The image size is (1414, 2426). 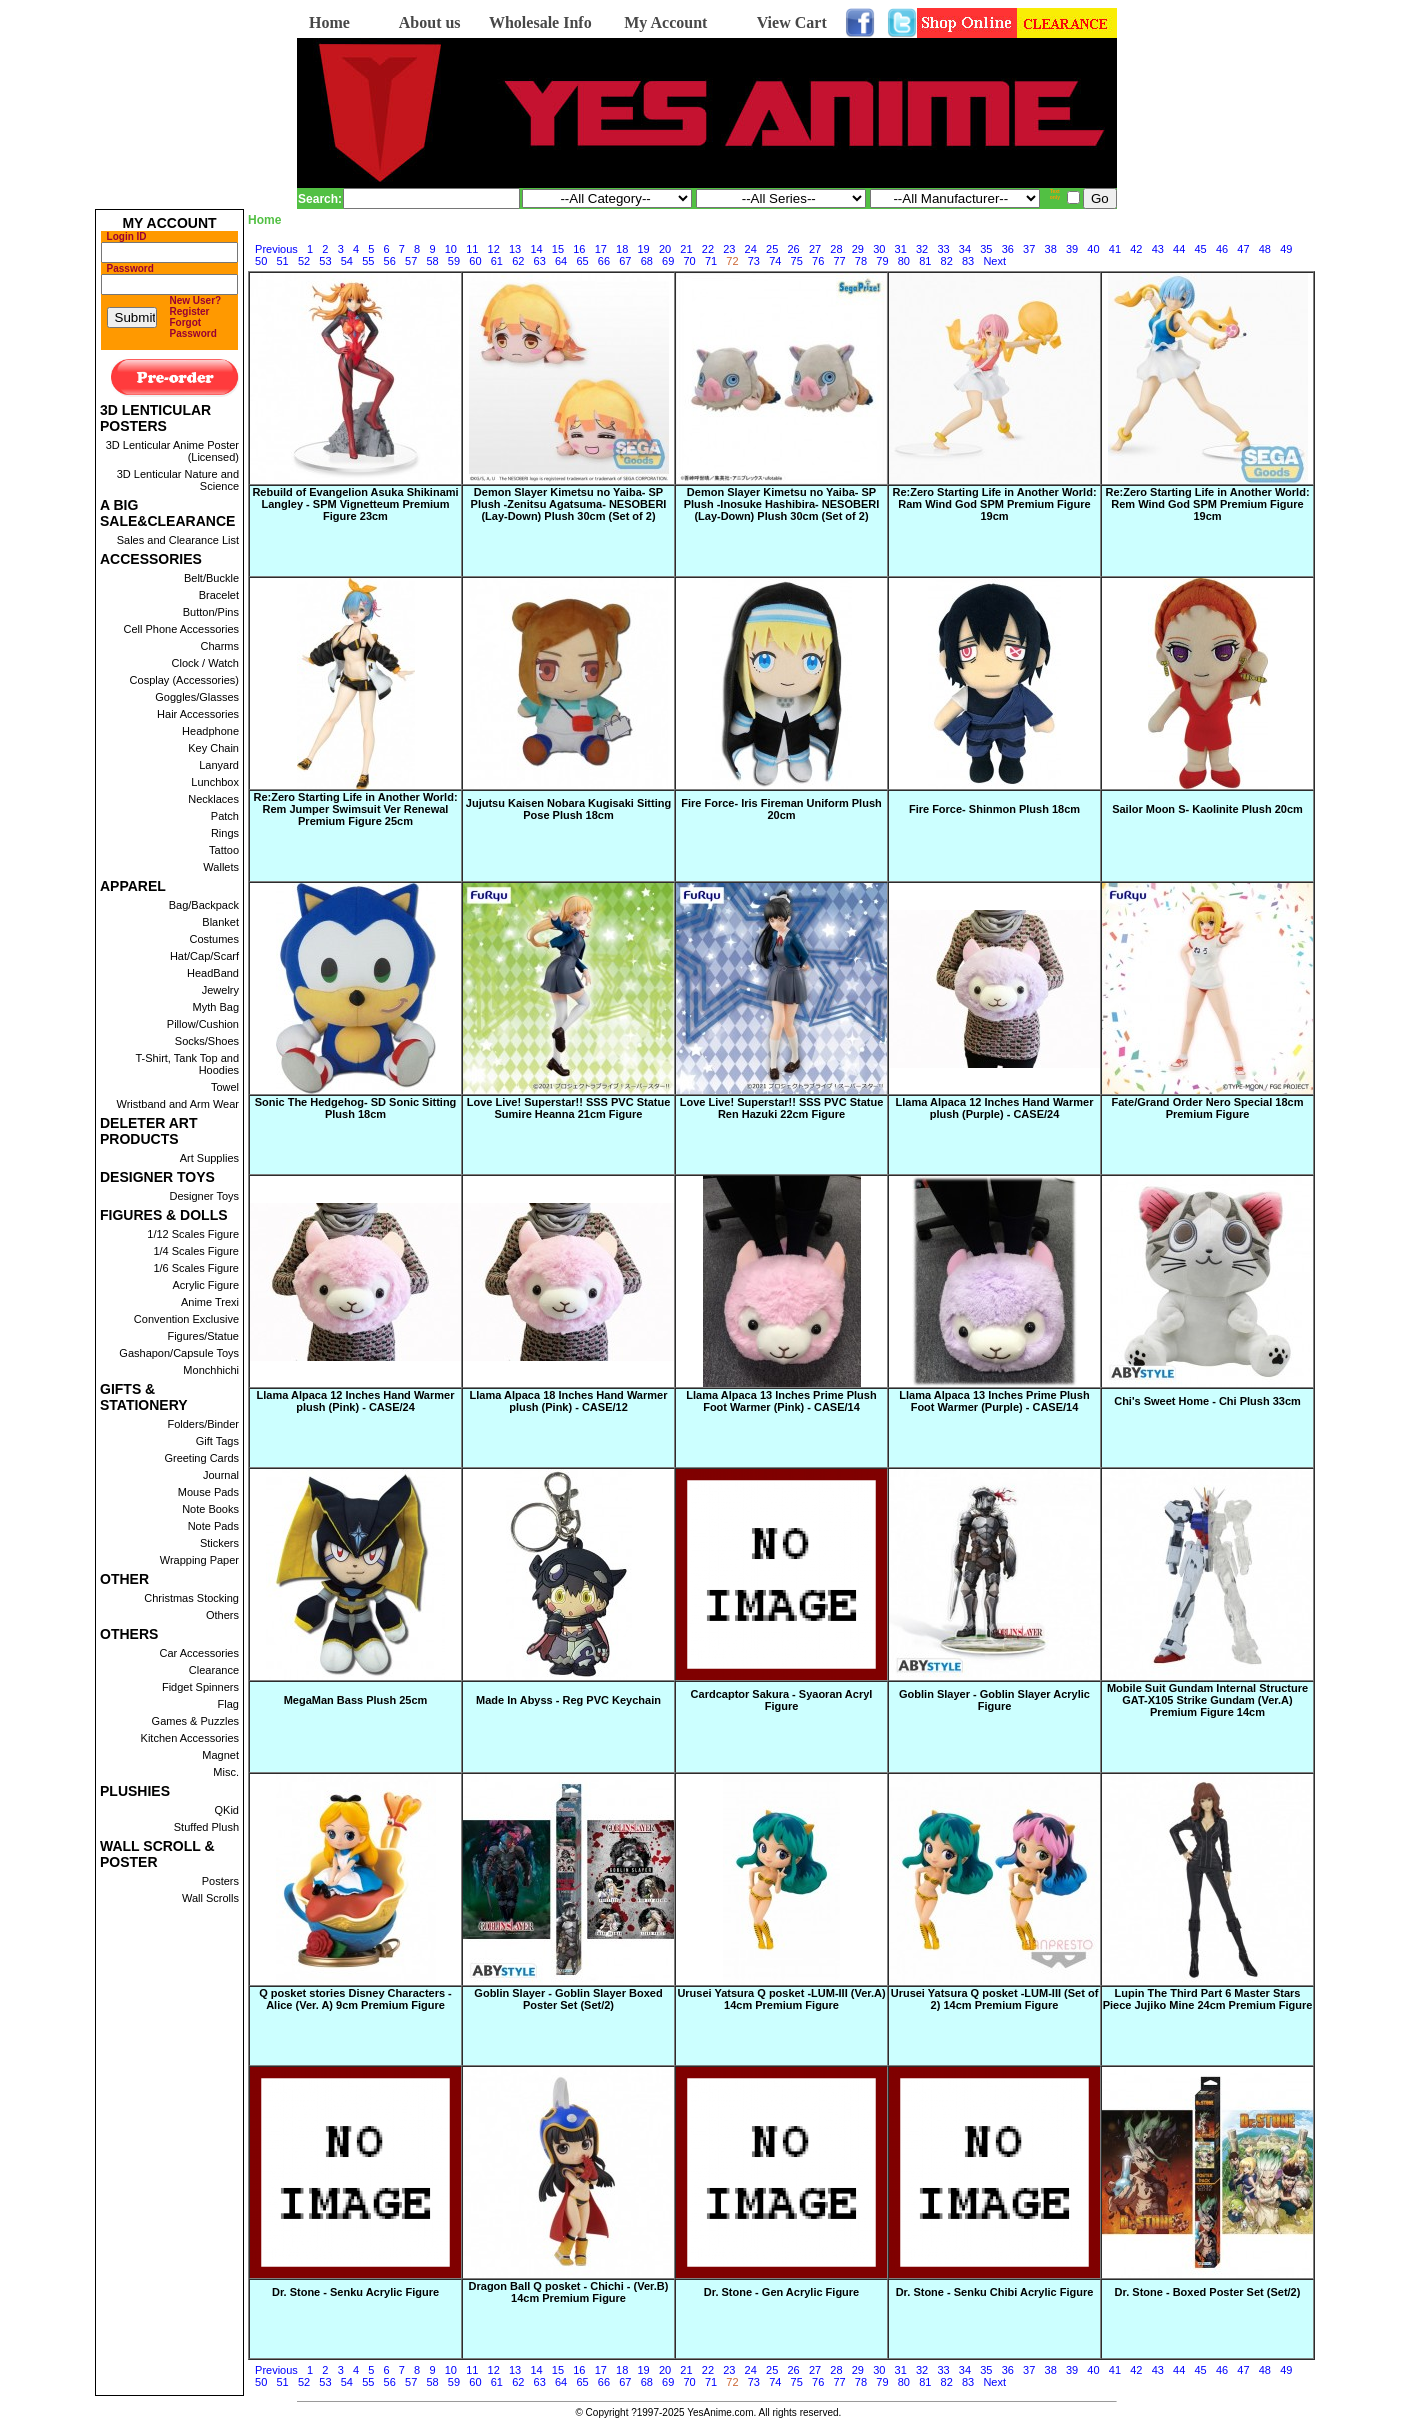 What do you see at coordinates (454, 261) in the screenshot?
I see `59` at bounding box center [454, 261].